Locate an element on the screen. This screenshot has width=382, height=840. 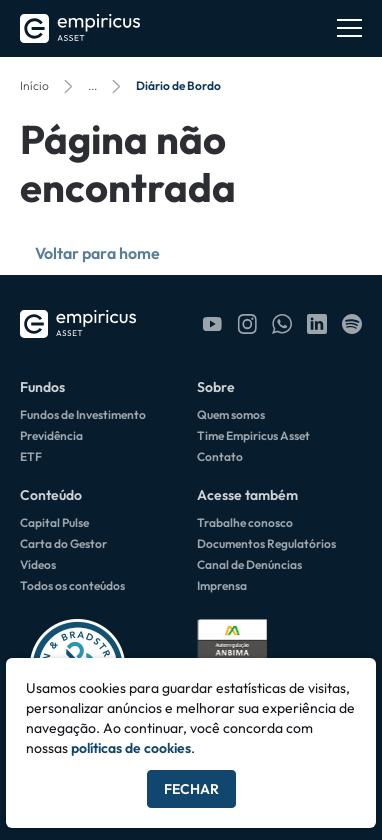
Quem somos is located at coordinates (231, 414).